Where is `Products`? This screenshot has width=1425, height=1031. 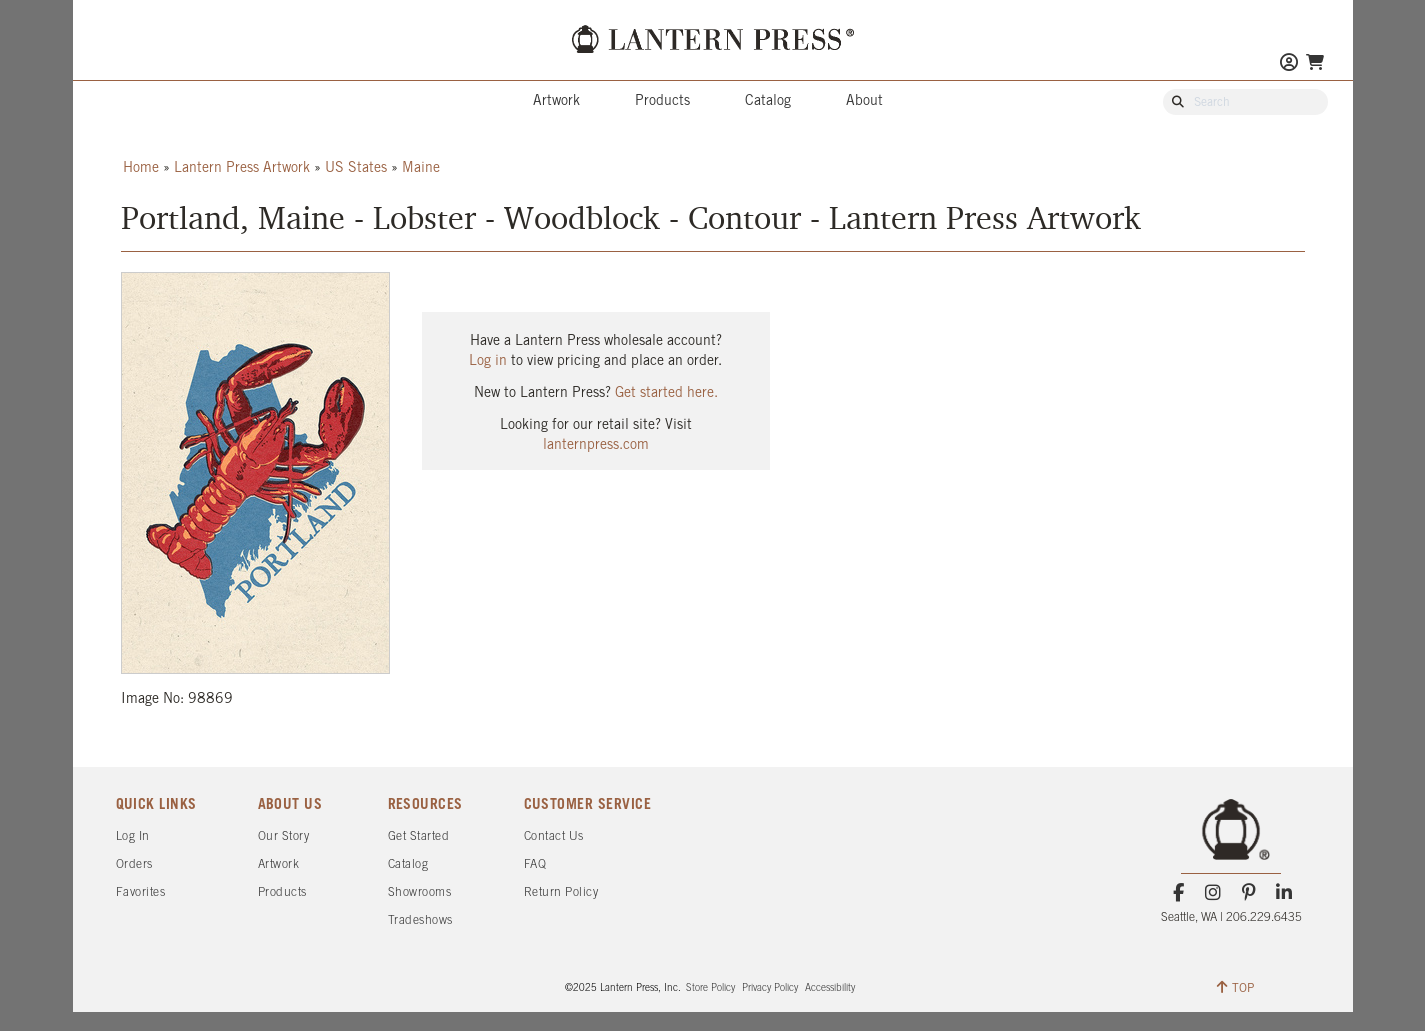 Products is located at coordinates (662, 101).